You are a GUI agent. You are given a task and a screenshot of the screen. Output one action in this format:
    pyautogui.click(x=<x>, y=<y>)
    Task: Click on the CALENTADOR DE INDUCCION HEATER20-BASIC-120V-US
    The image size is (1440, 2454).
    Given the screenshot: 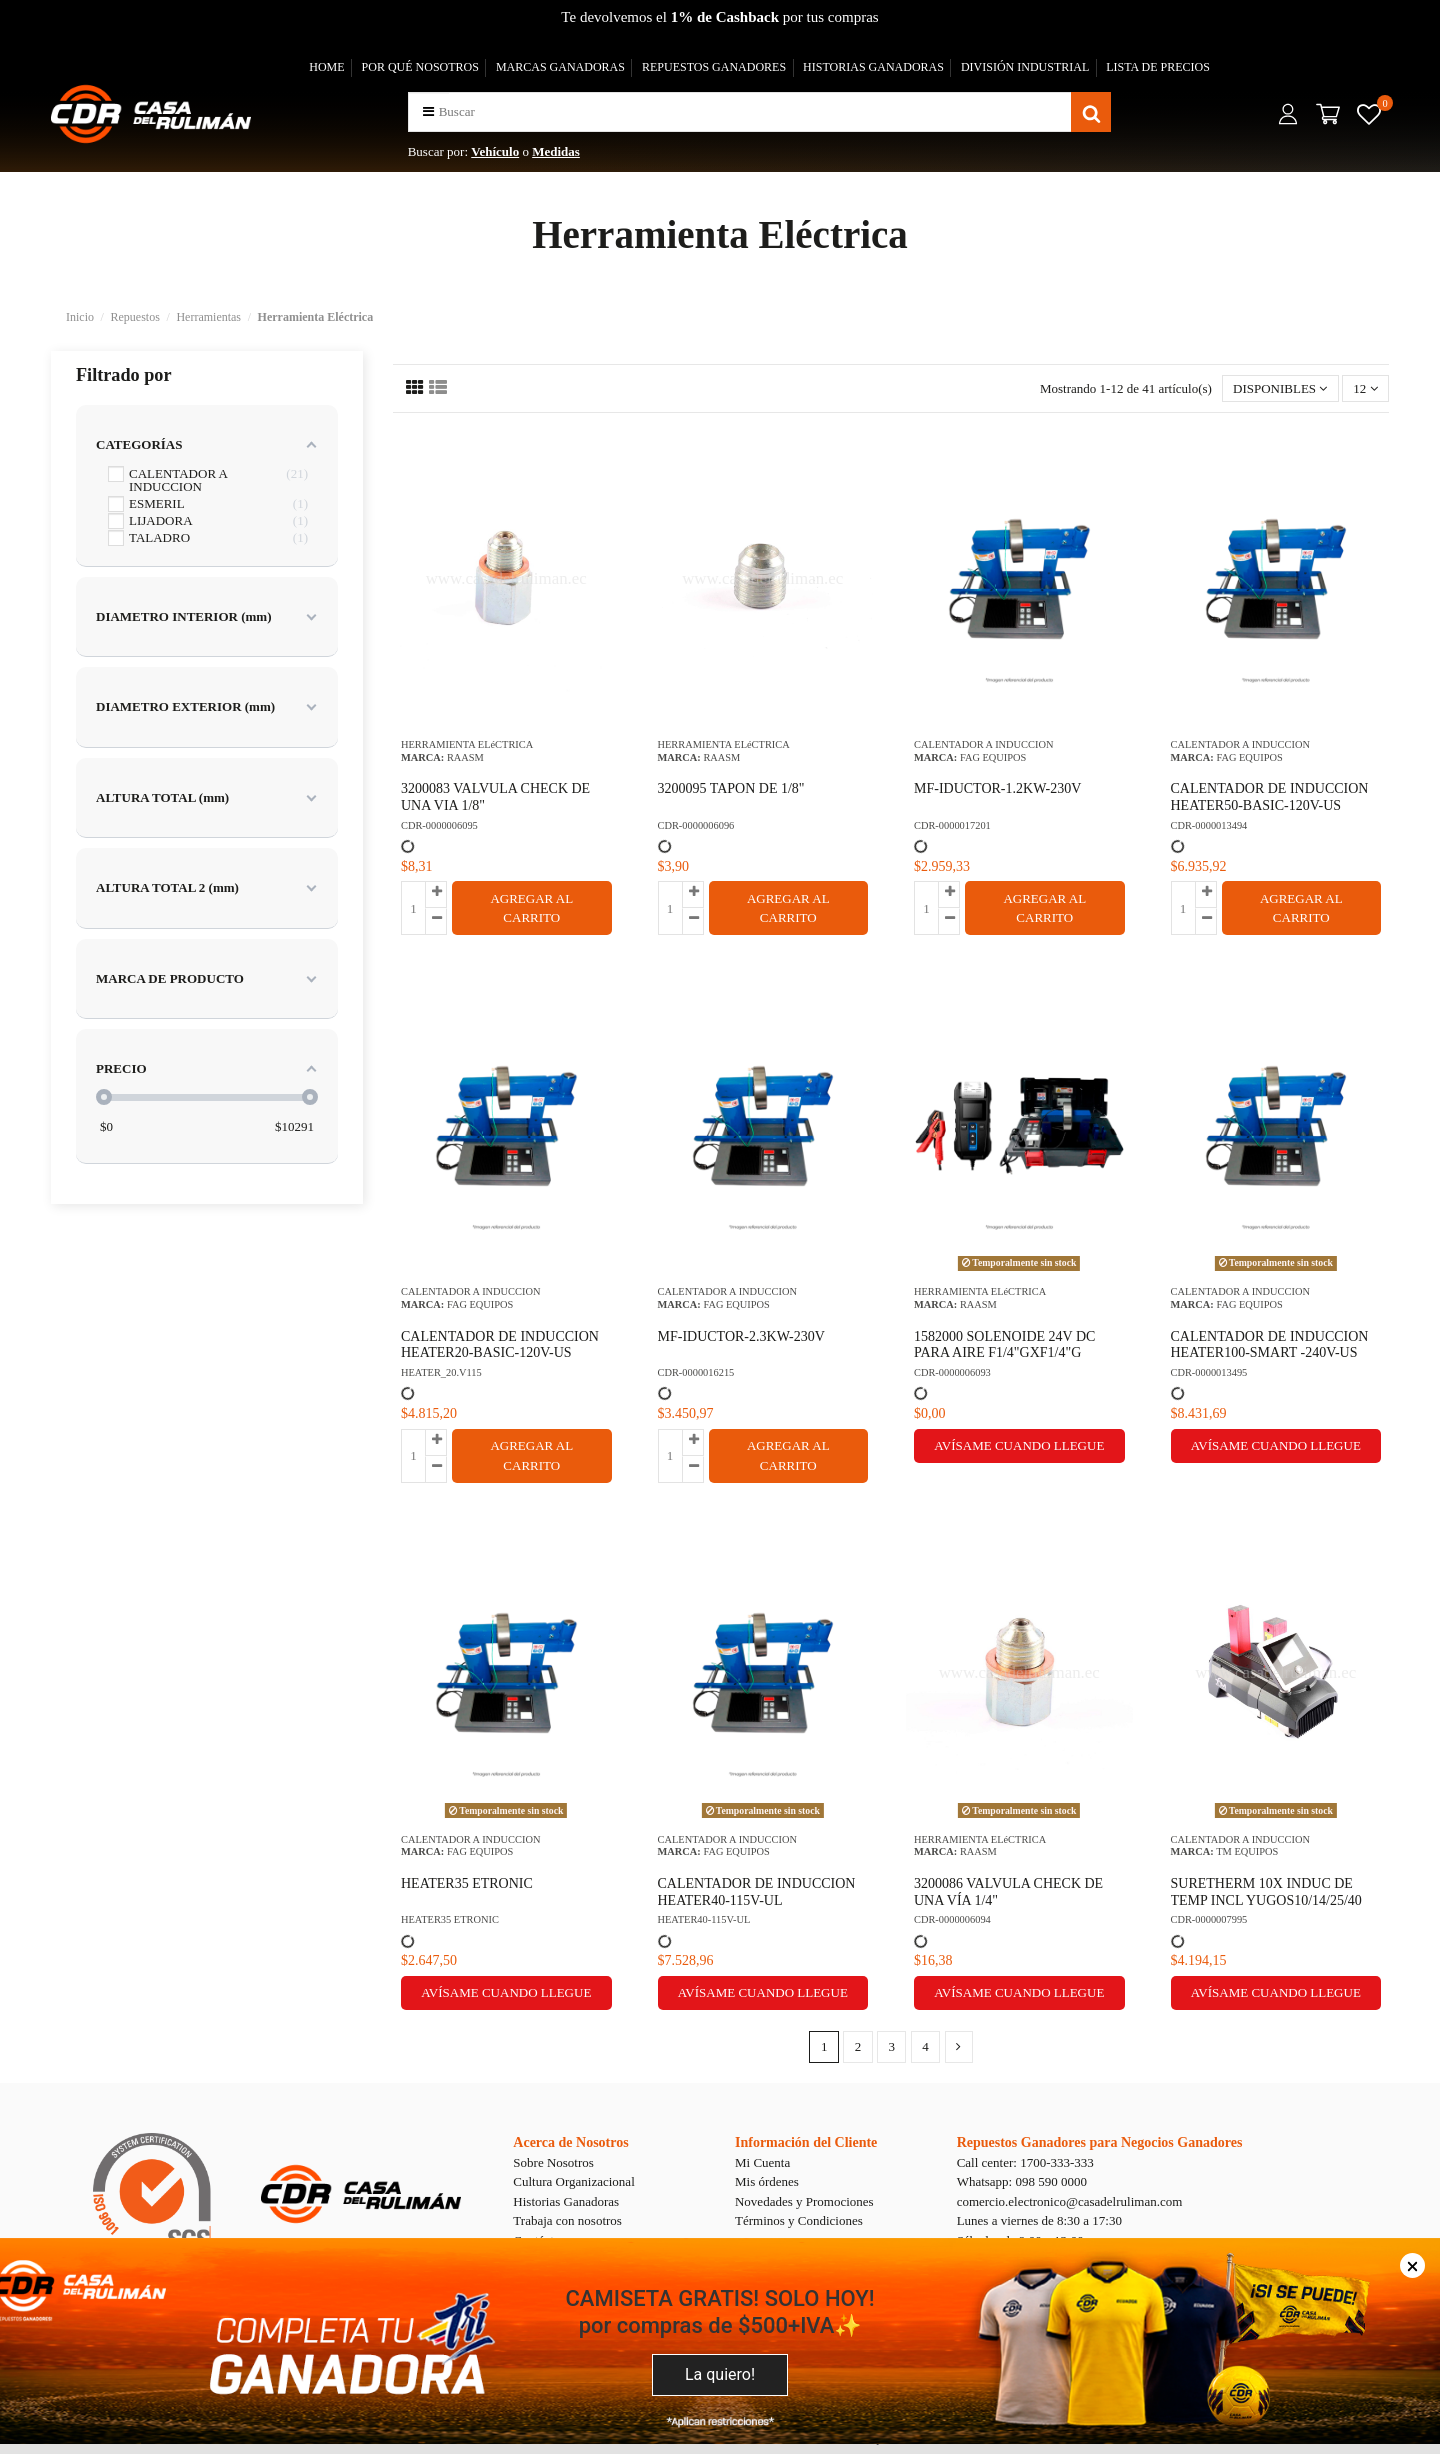 What is the action you would take?
    pyautogui.click(x=500, y=1345)
    